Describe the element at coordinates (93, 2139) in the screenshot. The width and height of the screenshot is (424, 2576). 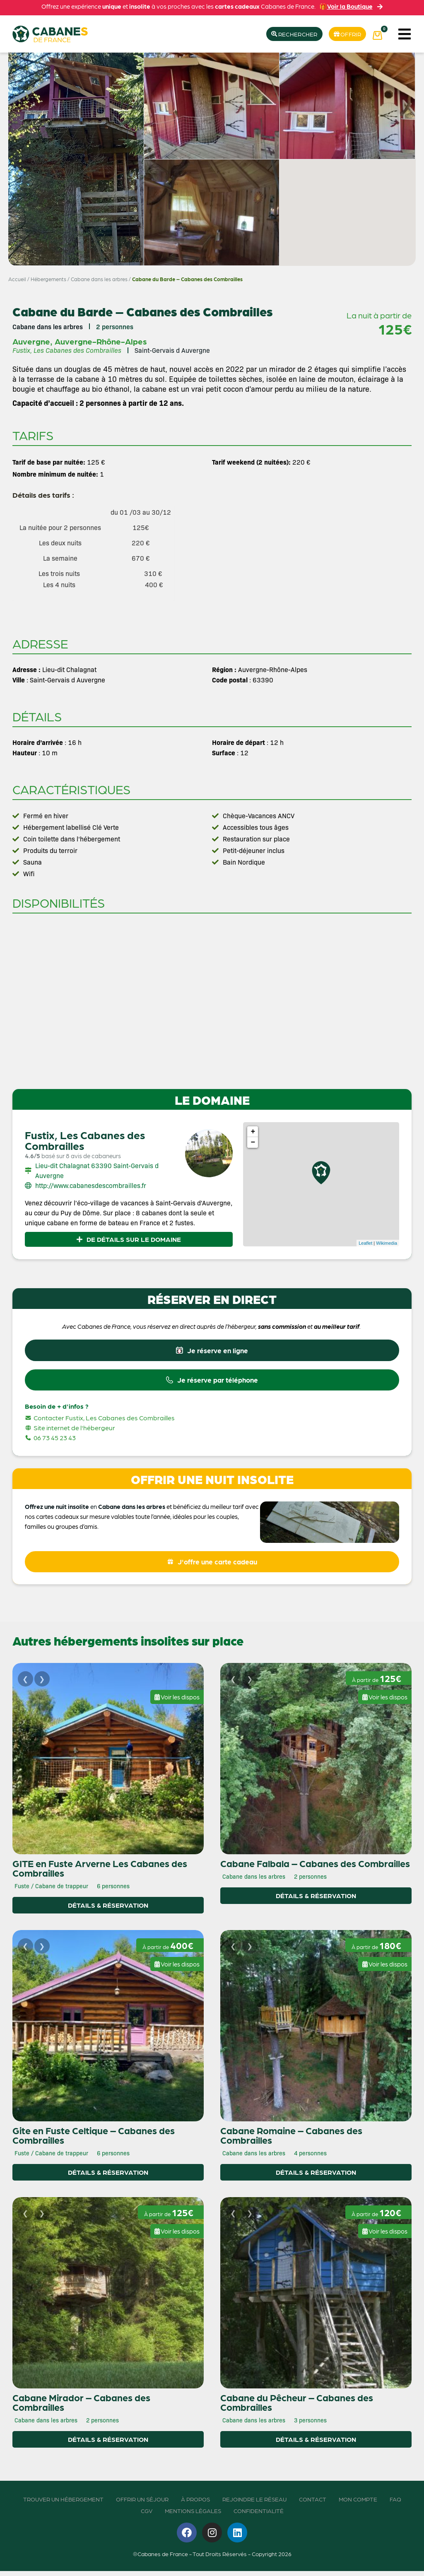
I see `Gite en Fuste Celtique – Cabanes des Combrailles` at that location.